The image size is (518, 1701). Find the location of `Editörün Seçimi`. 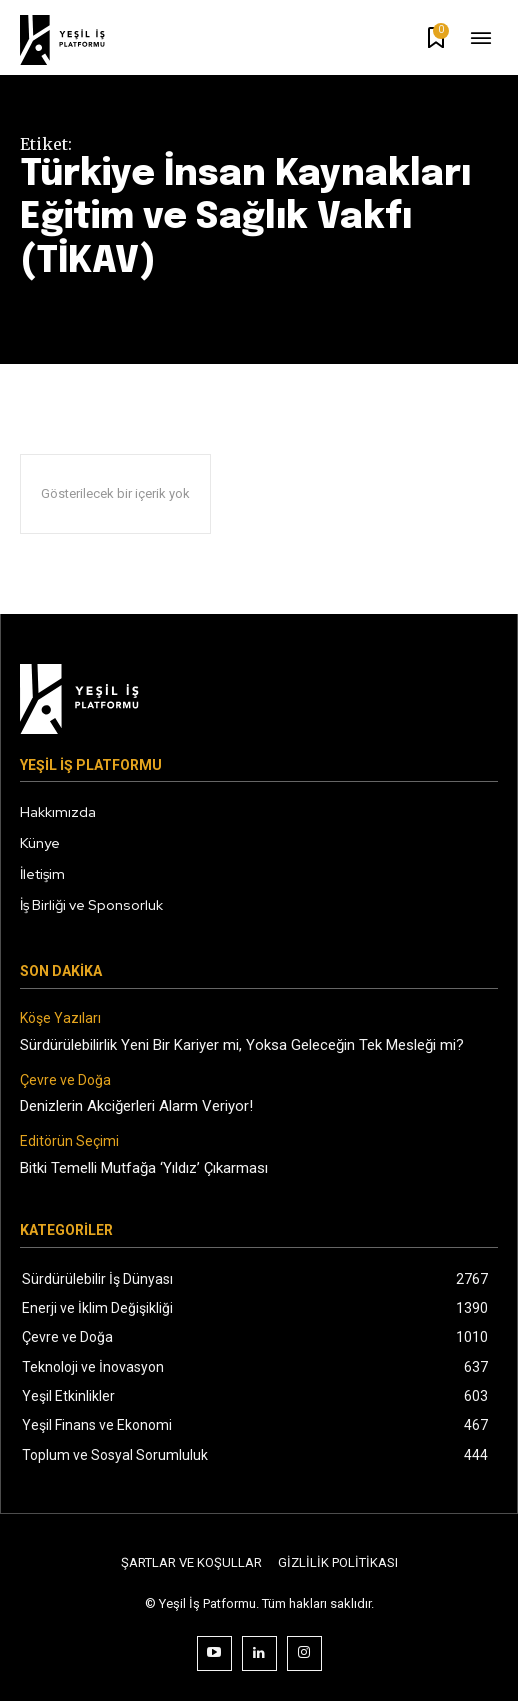

Editörün Seçimi is located at coordinates (69, 1141).